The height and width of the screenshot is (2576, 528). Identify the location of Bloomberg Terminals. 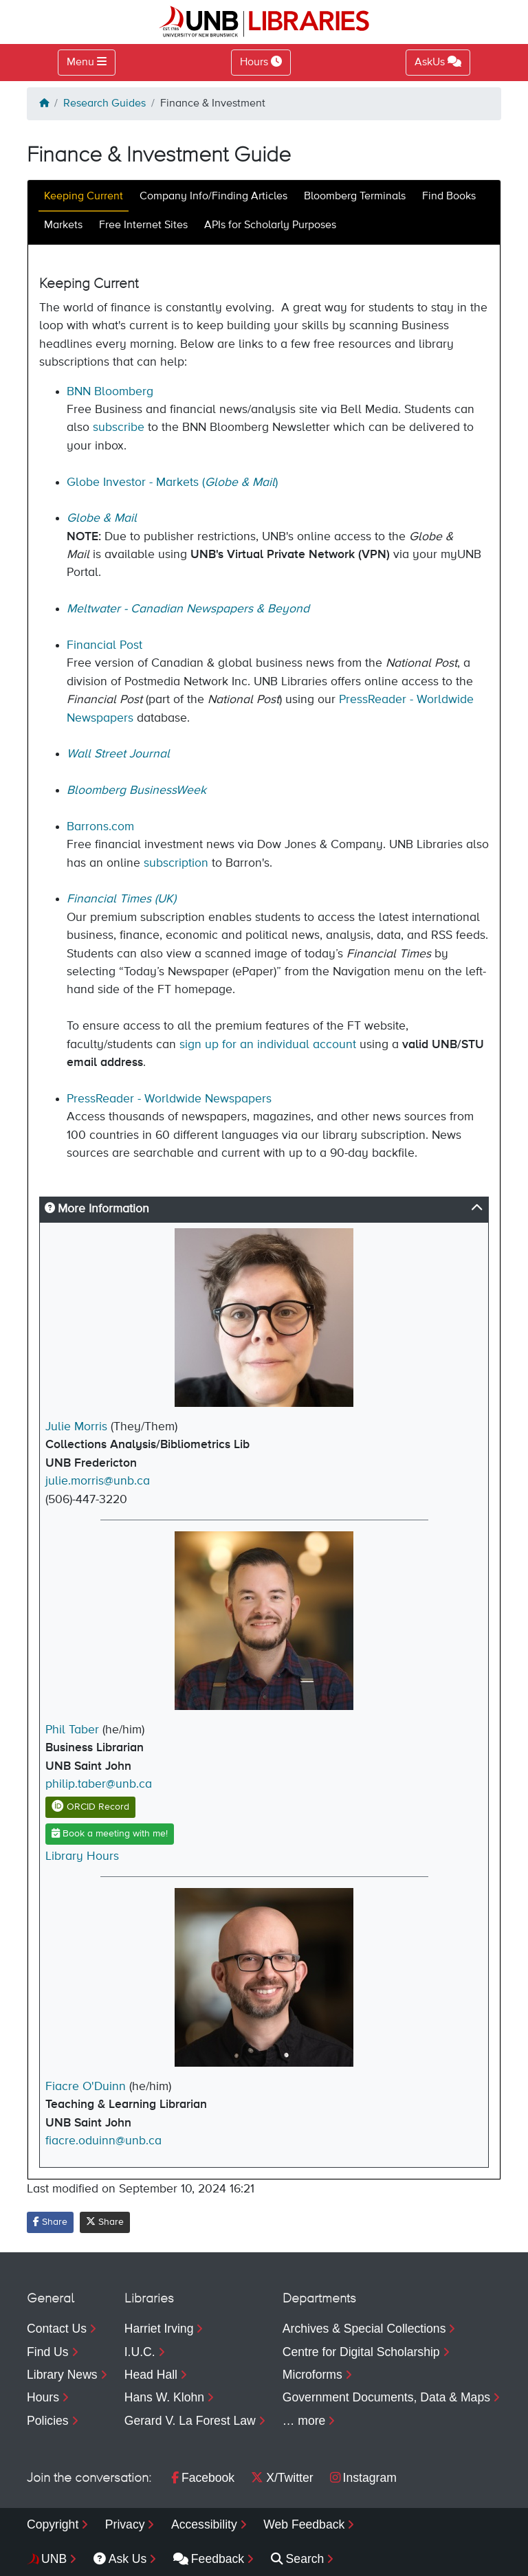
(355, 196).